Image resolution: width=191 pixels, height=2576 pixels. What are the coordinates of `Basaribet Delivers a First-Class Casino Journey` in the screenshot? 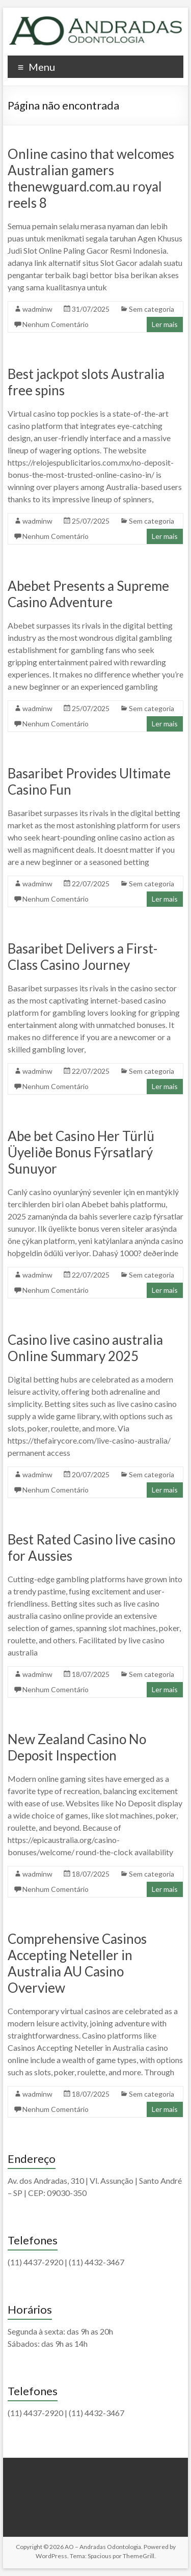 It's located at (82, 956).